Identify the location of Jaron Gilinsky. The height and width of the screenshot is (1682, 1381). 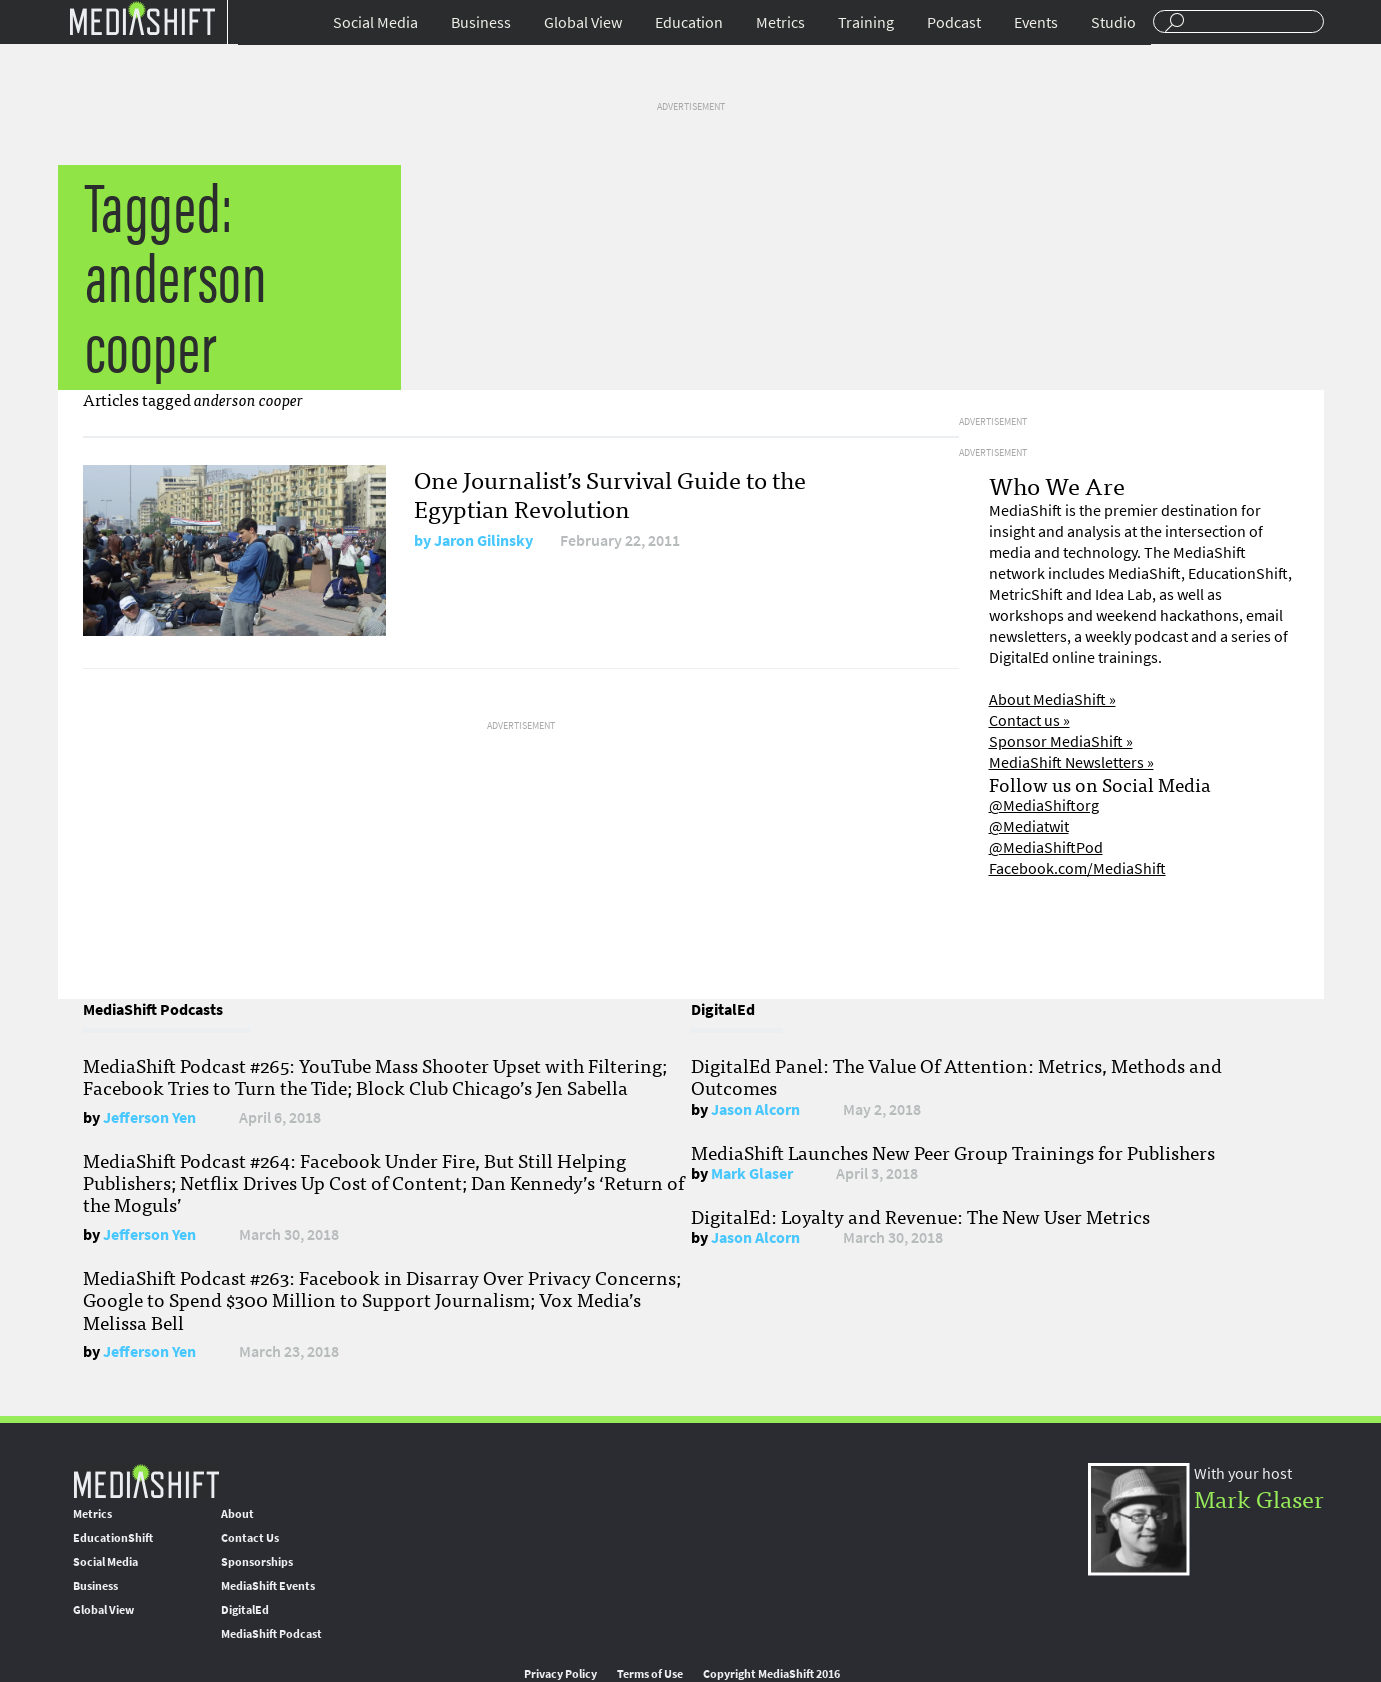
(483, 540).